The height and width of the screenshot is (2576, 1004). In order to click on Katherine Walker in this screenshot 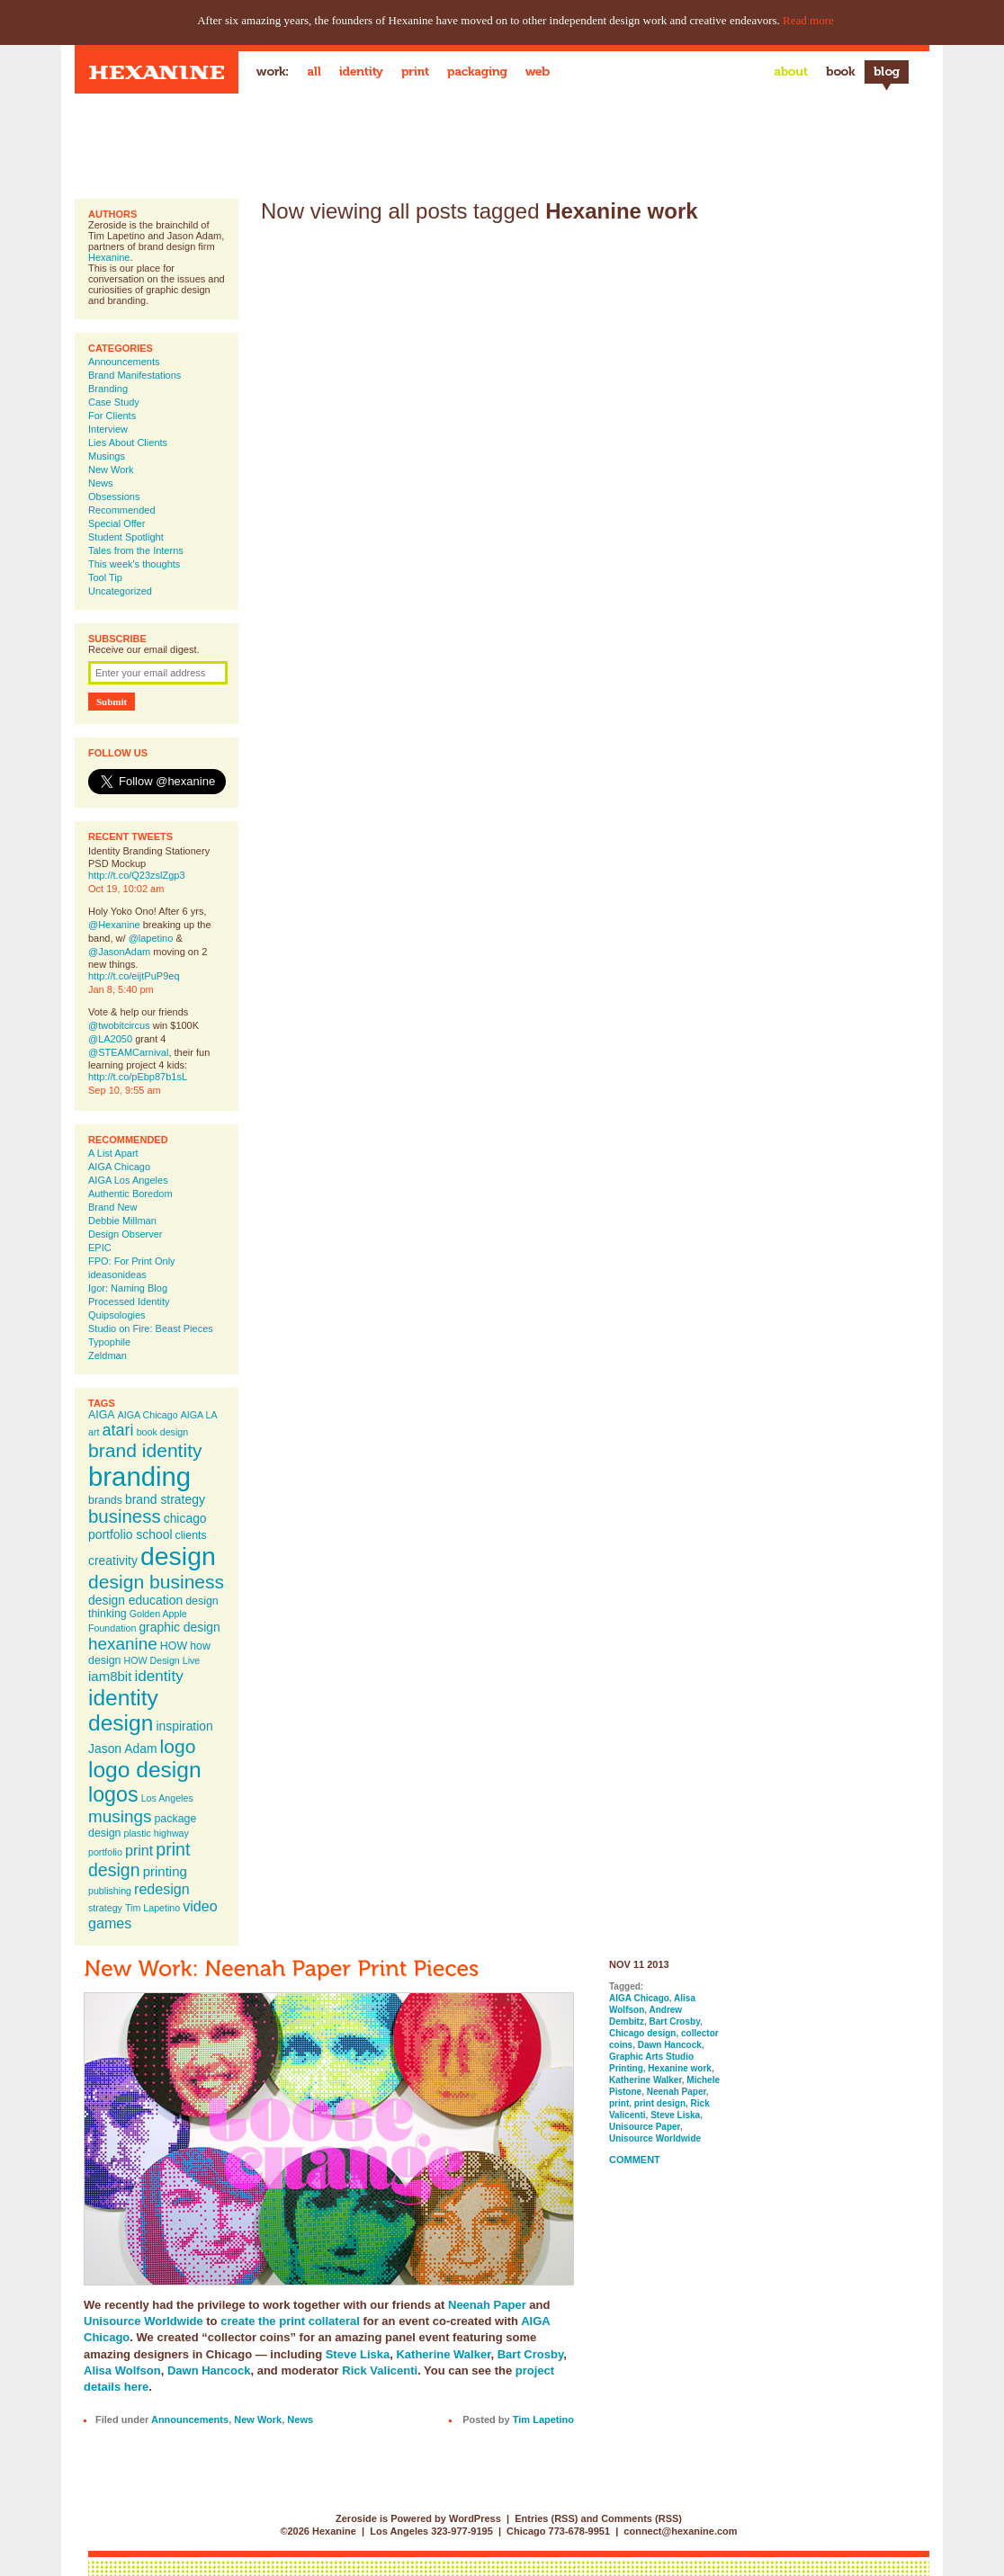, I will do `click(443, 2354)`.